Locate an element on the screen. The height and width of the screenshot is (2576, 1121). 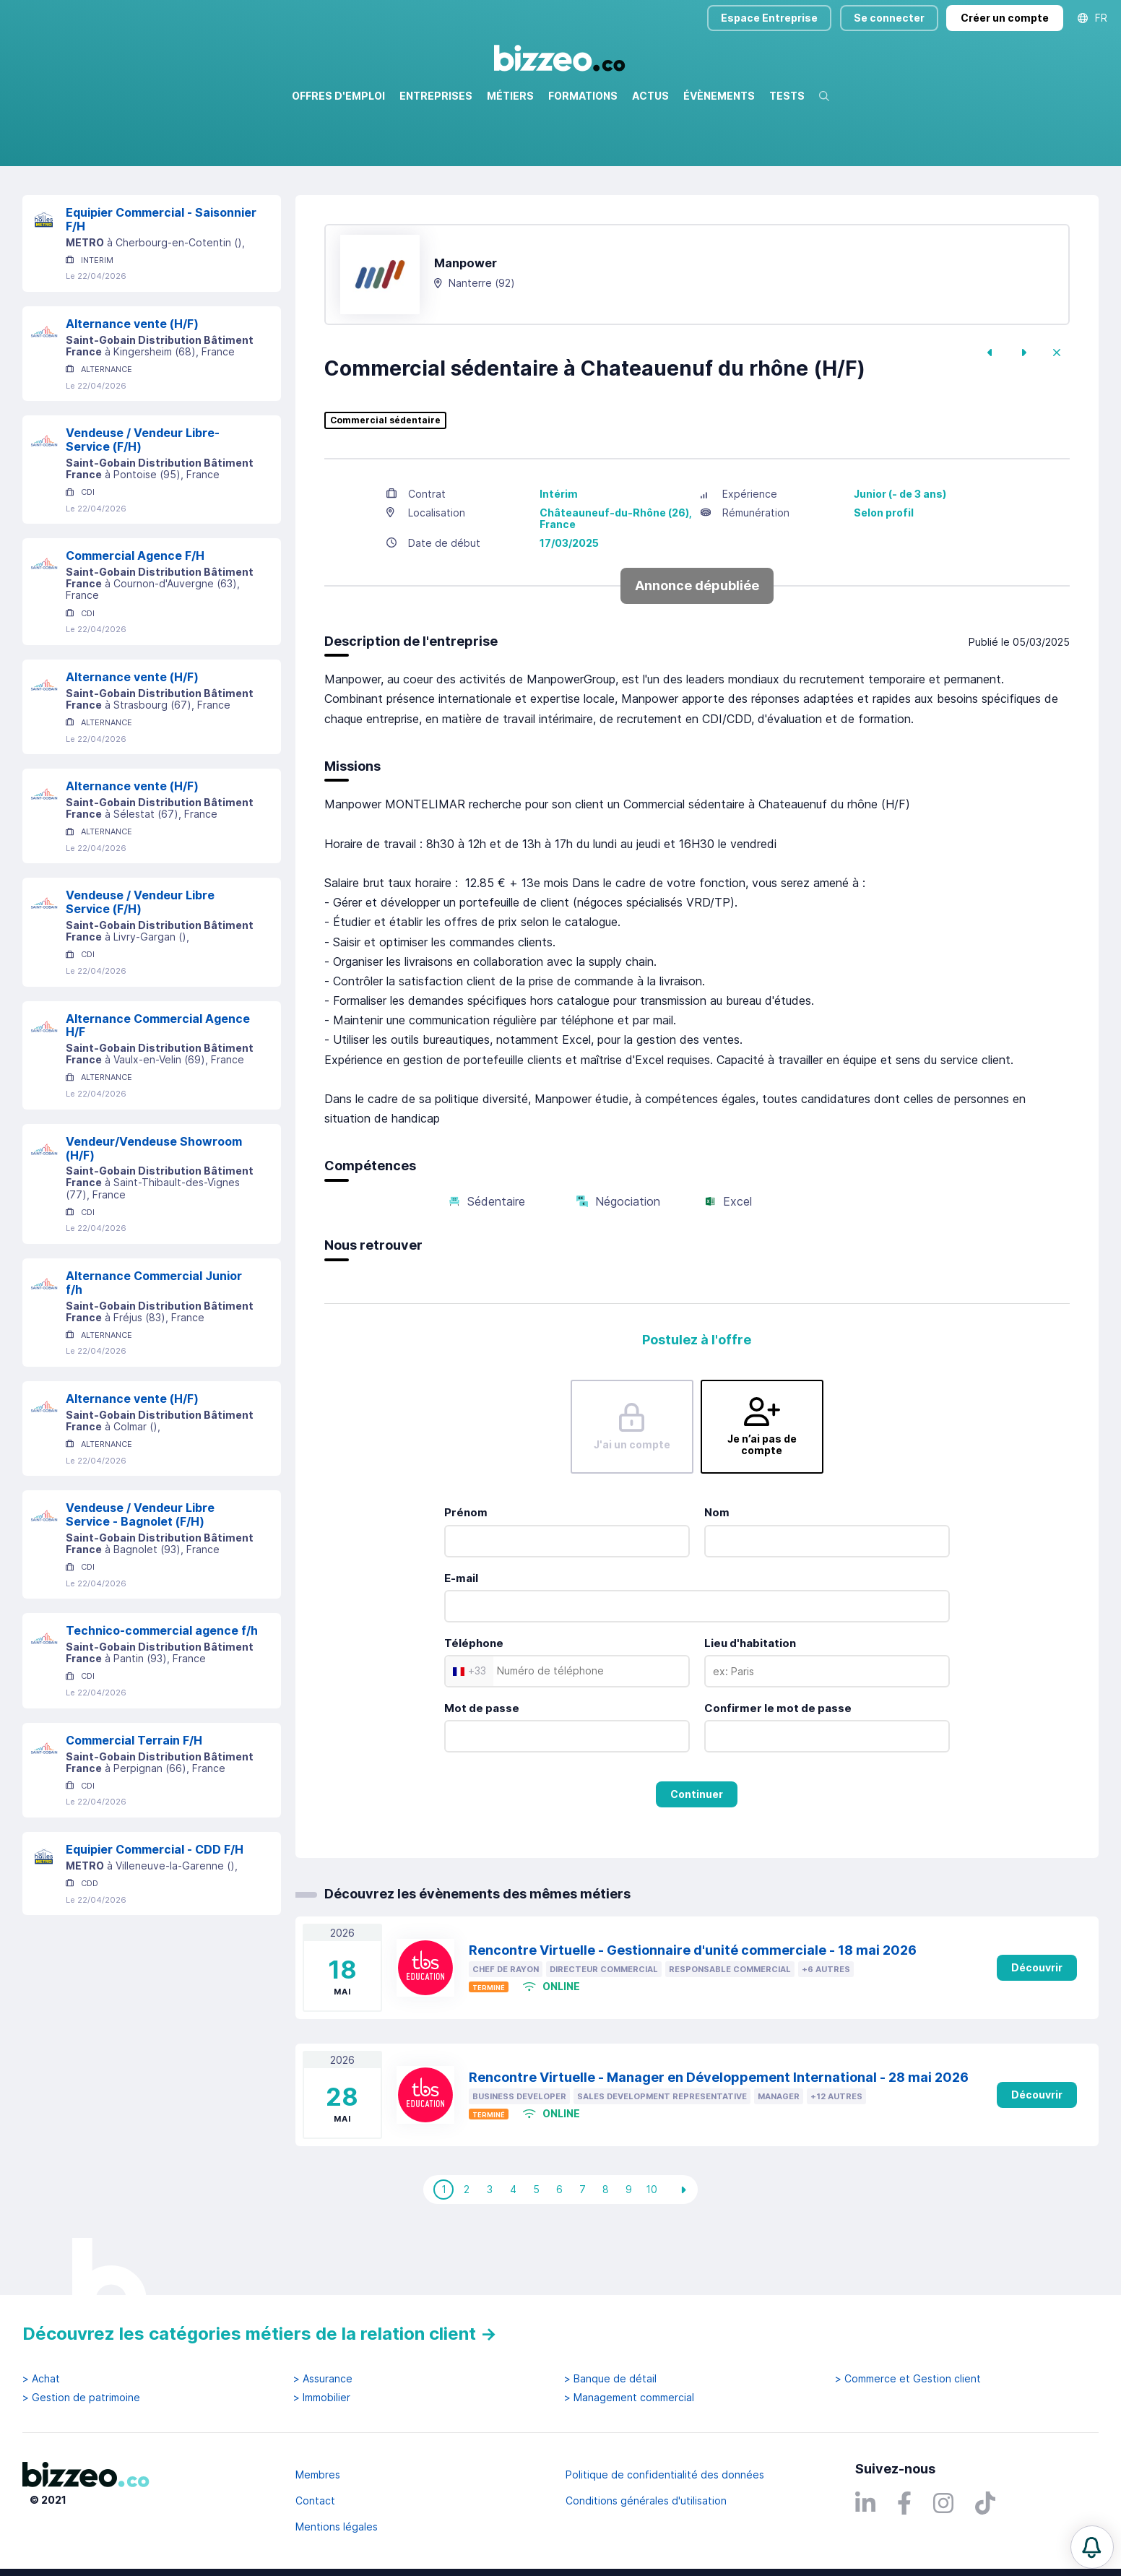
Commercial Agence F/H is located at coordinates (135, 617).